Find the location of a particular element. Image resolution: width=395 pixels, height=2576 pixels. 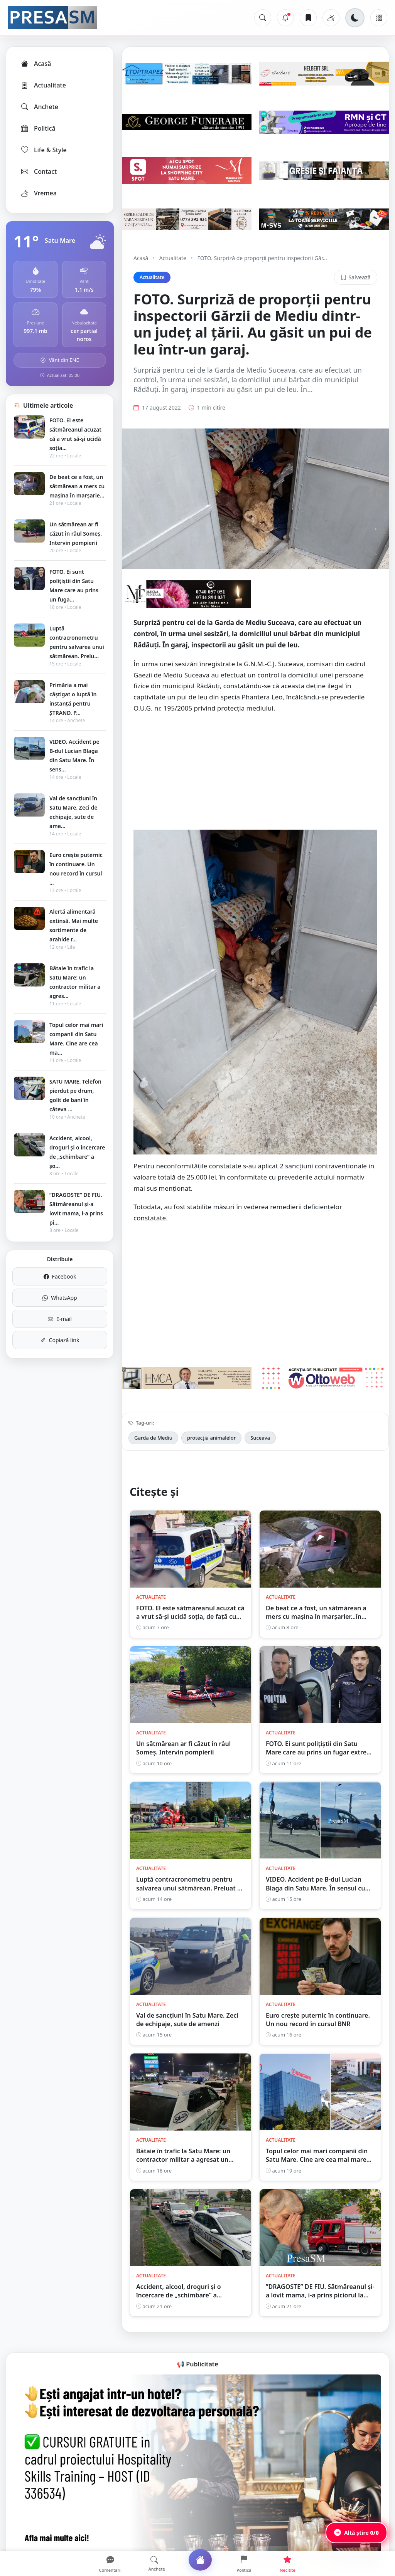

Politică is located at coordinates (38, 128).